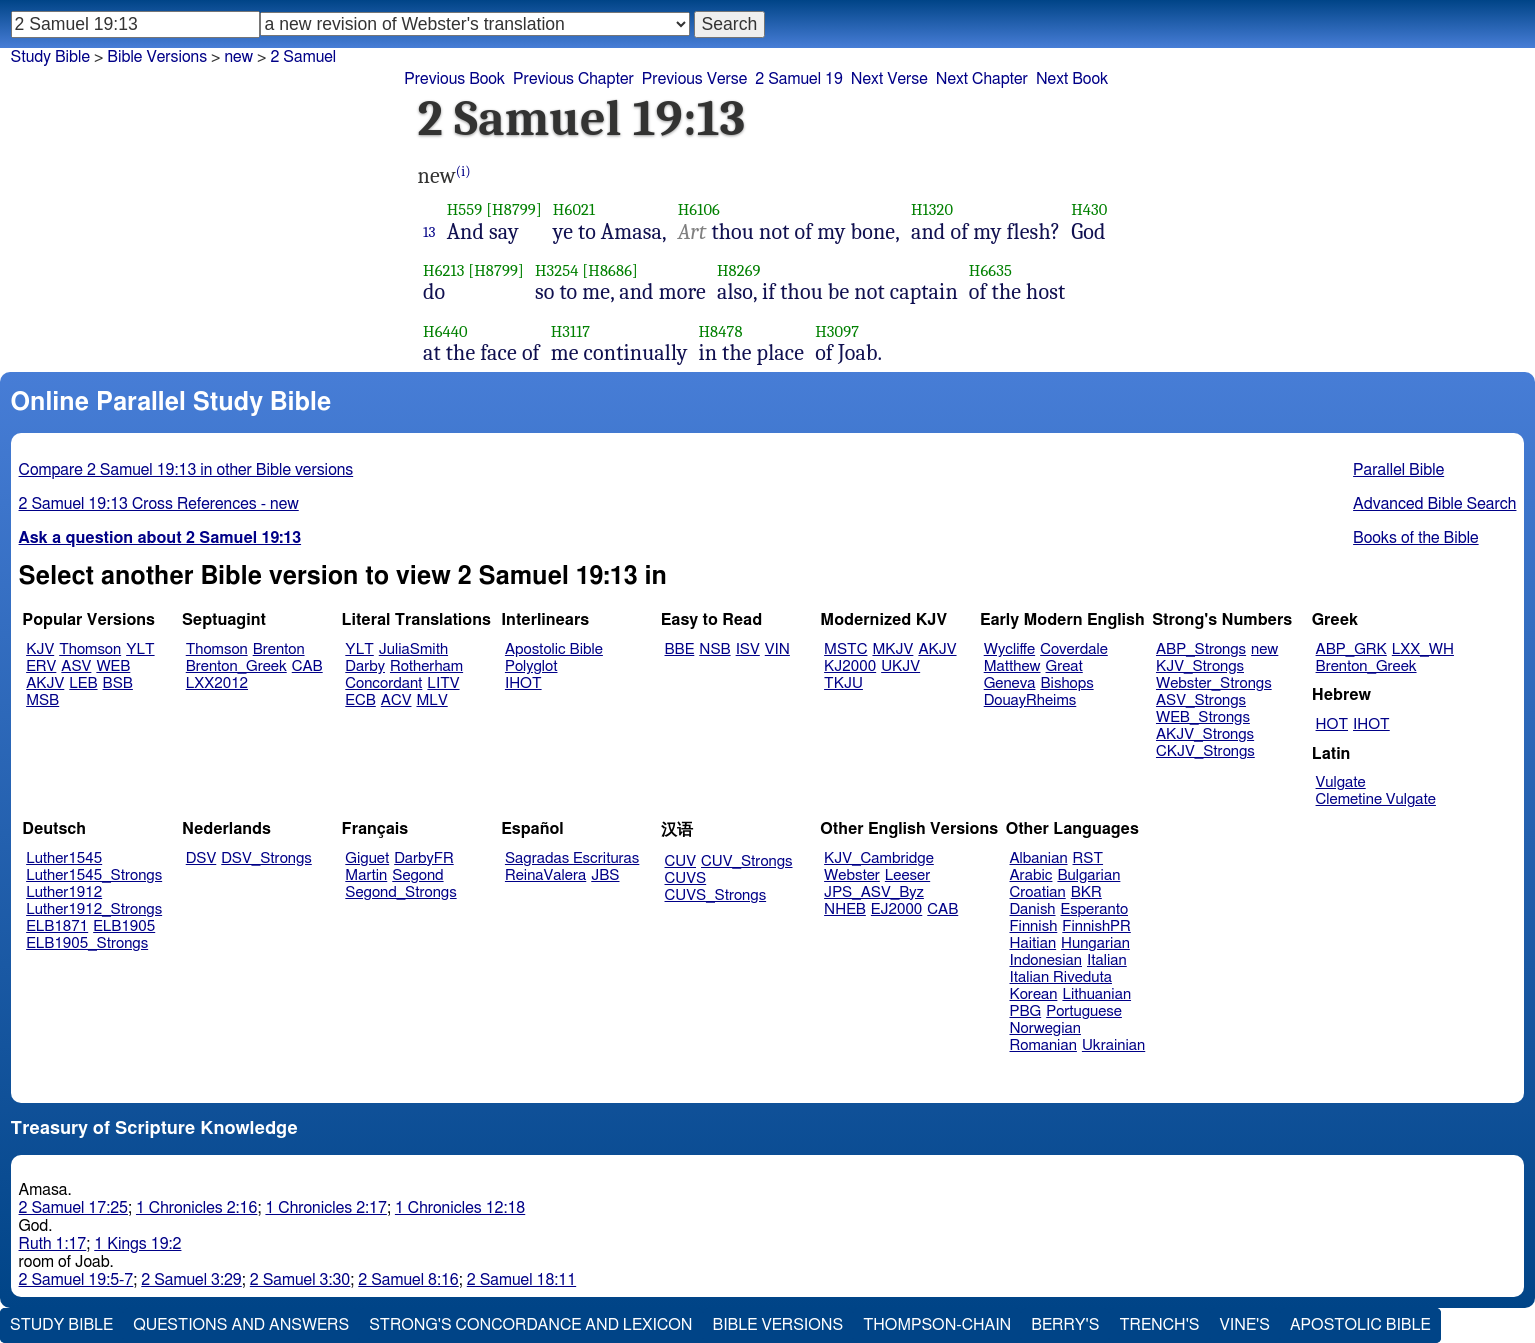 This screenshot has height=1343, width=1535. Describe the element at coordinates (1095, 909) in the screenshot. I see `Esperanto` at that location.